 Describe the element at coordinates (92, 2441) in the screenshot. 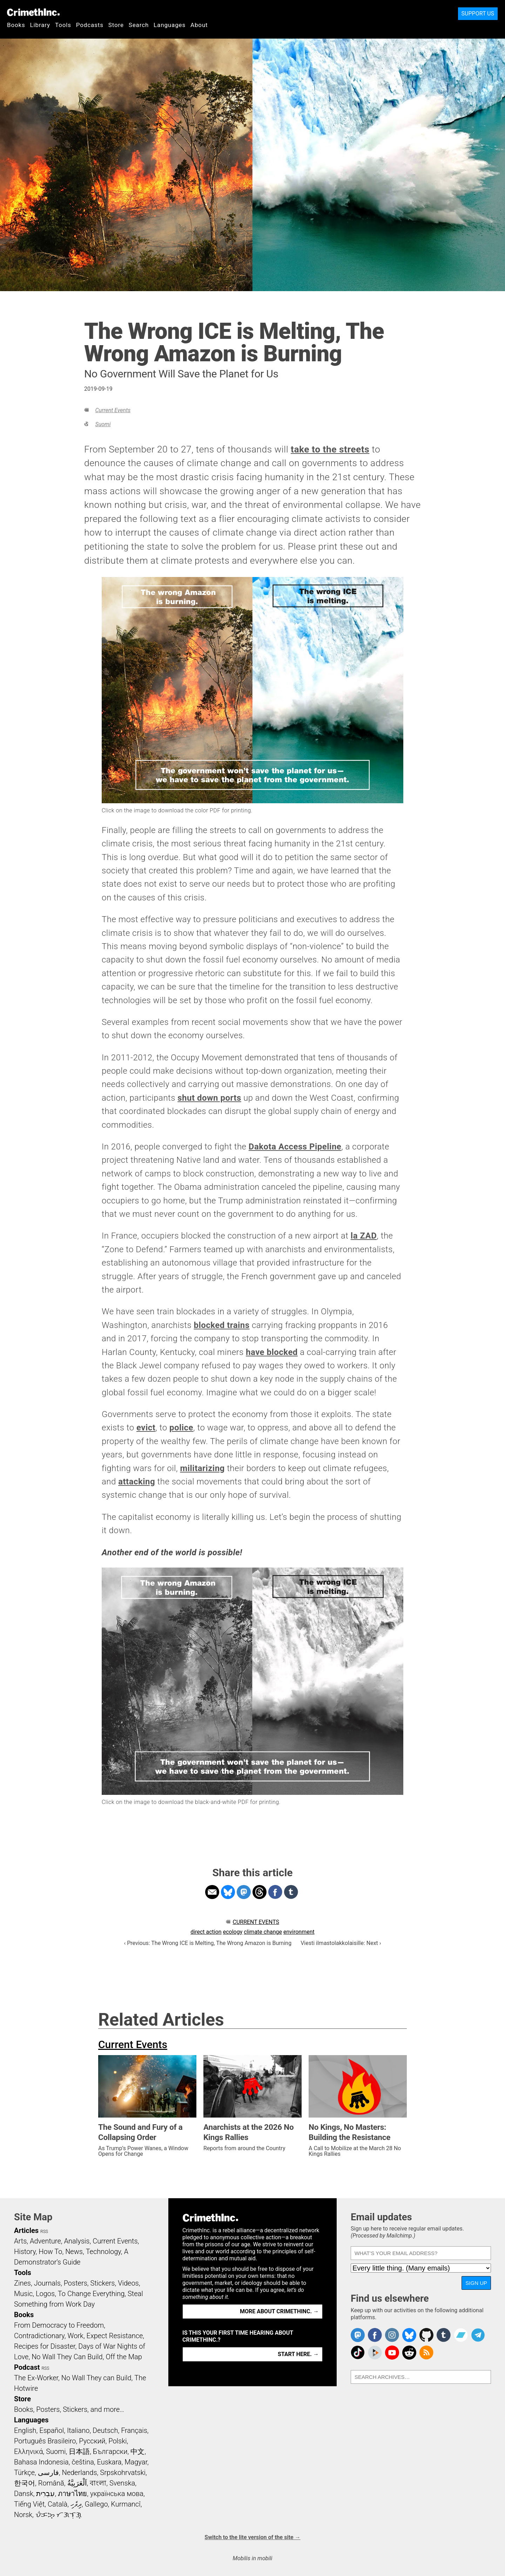

I see `Русский` at that location.